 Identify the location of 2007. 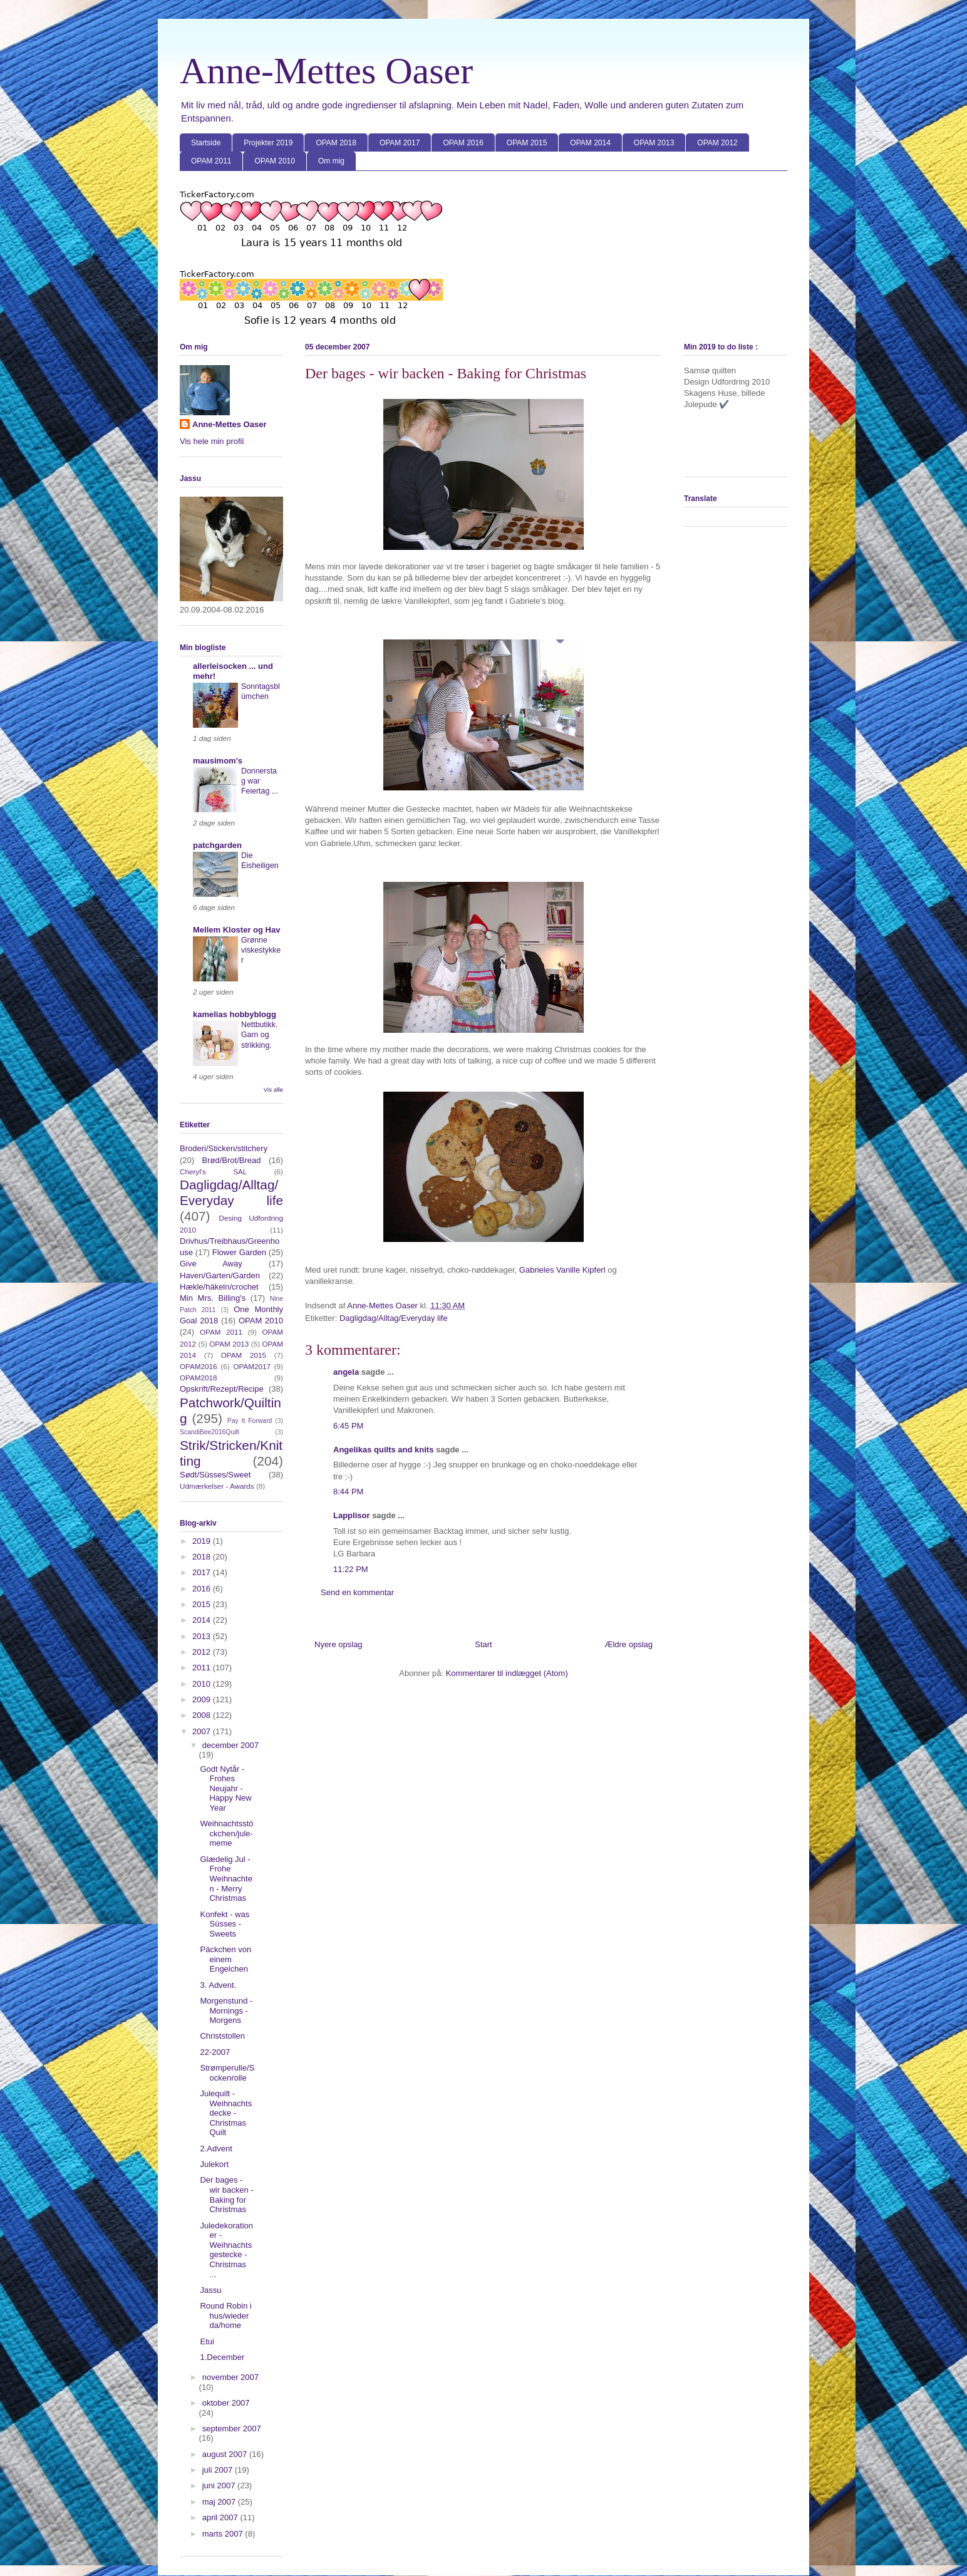
(202, 1731).